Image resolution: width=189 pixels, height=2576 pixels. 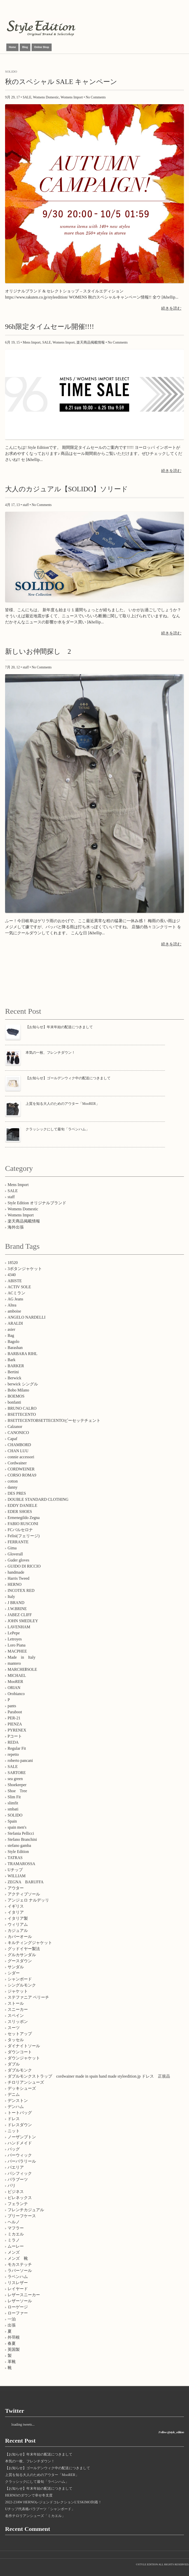 What do you see at coordinates (12, 2325) in the screenshot?
I see `出張` at bounding box center [12, 2325].